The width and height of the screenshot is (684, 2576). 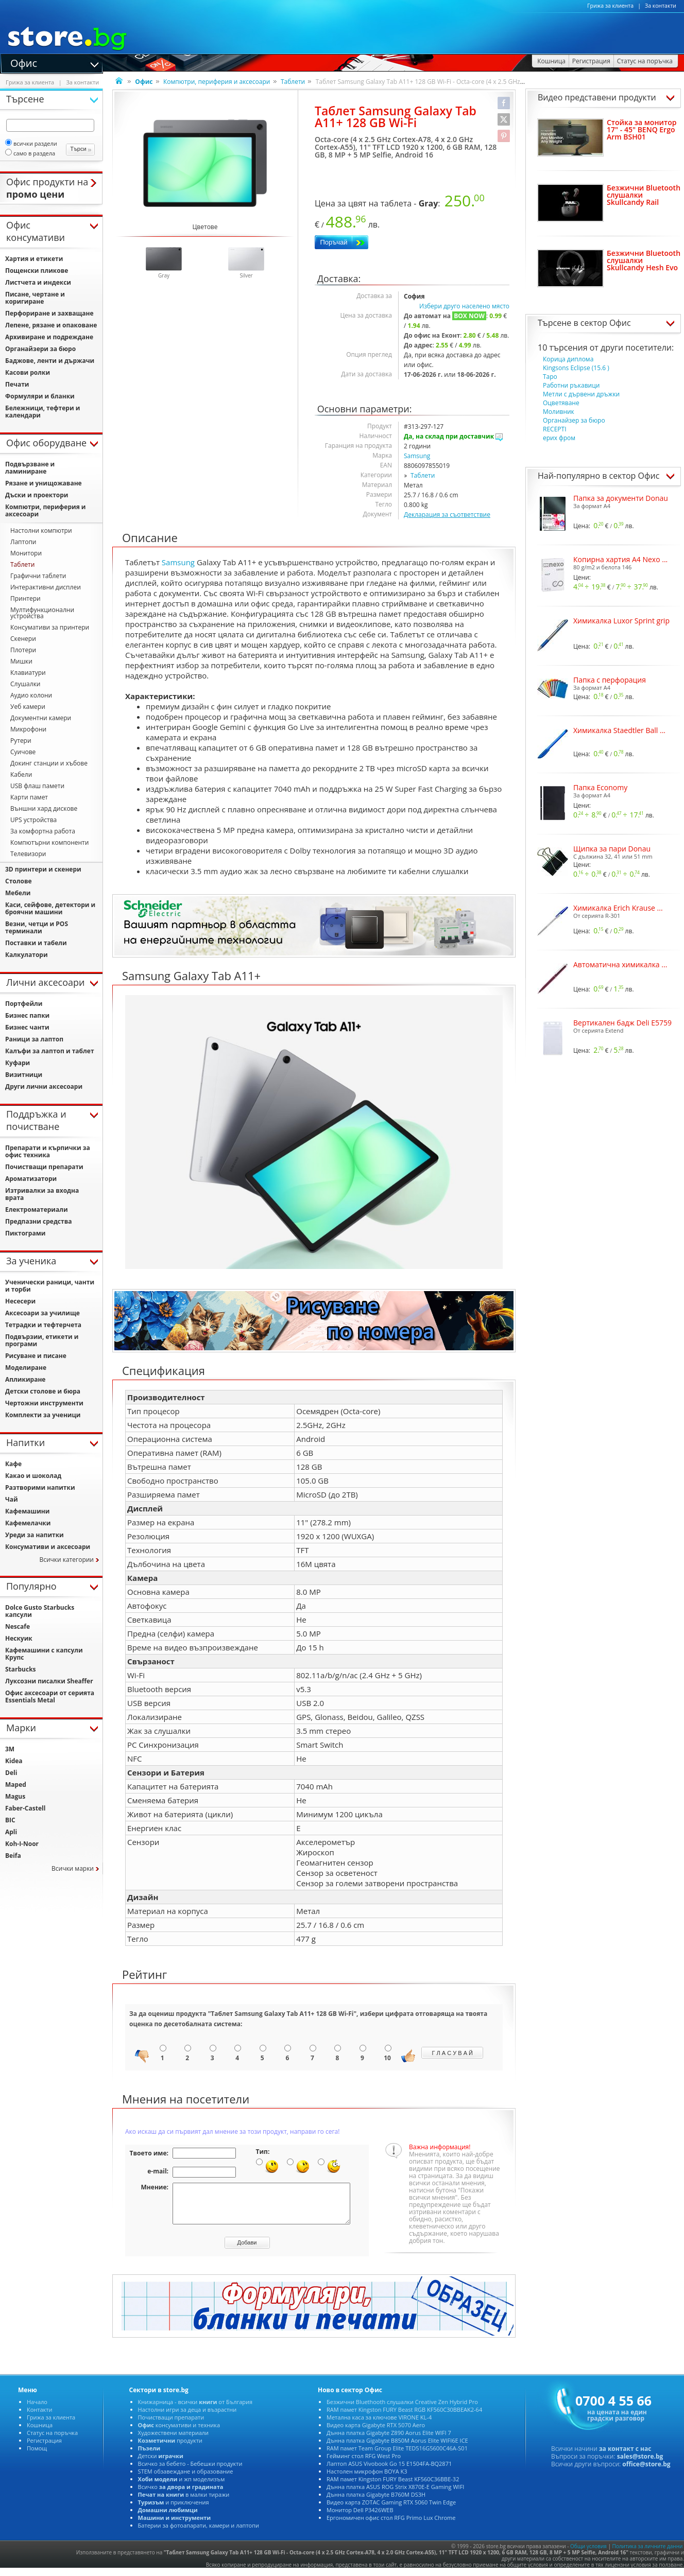 I want to click on RECEPTI, so click(x=554, y=429).